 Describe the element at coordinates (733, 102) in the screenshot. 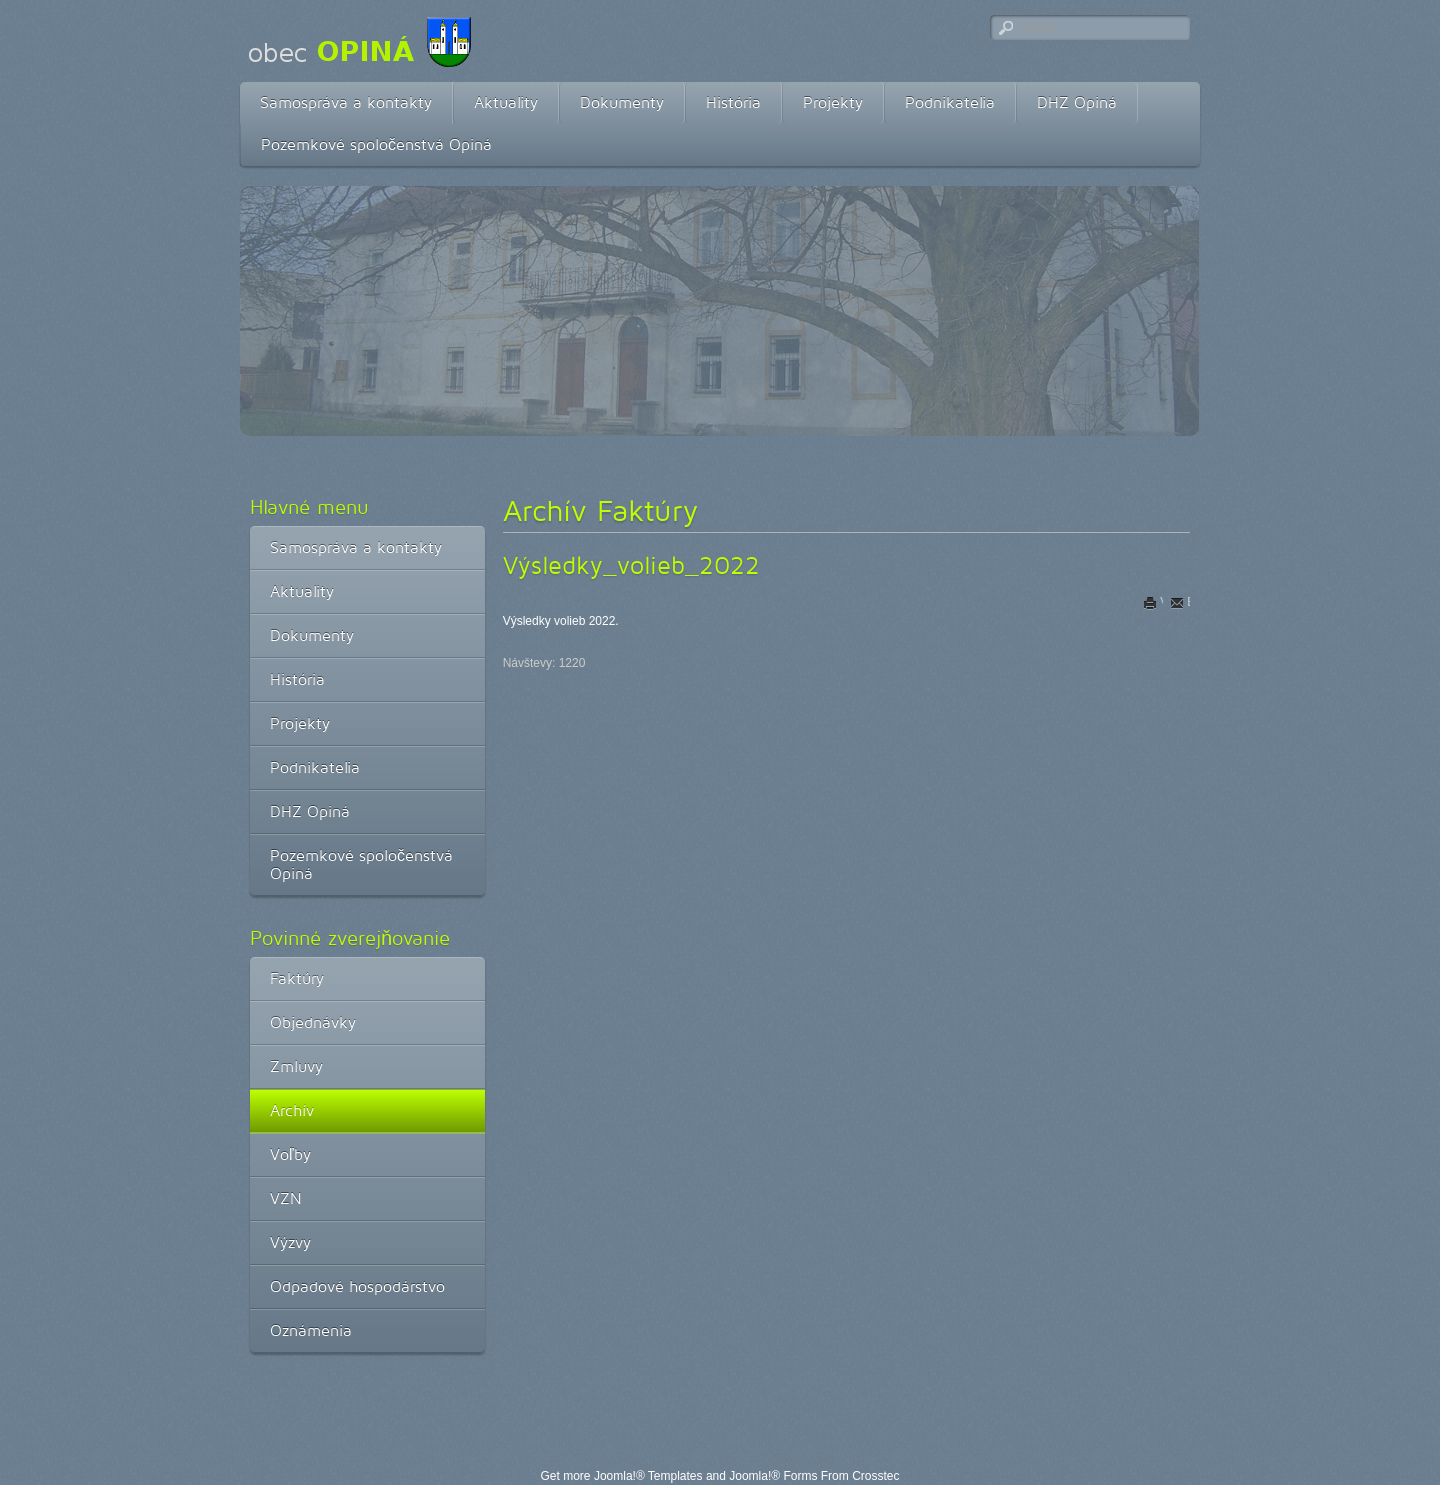

I see `História` at that location.